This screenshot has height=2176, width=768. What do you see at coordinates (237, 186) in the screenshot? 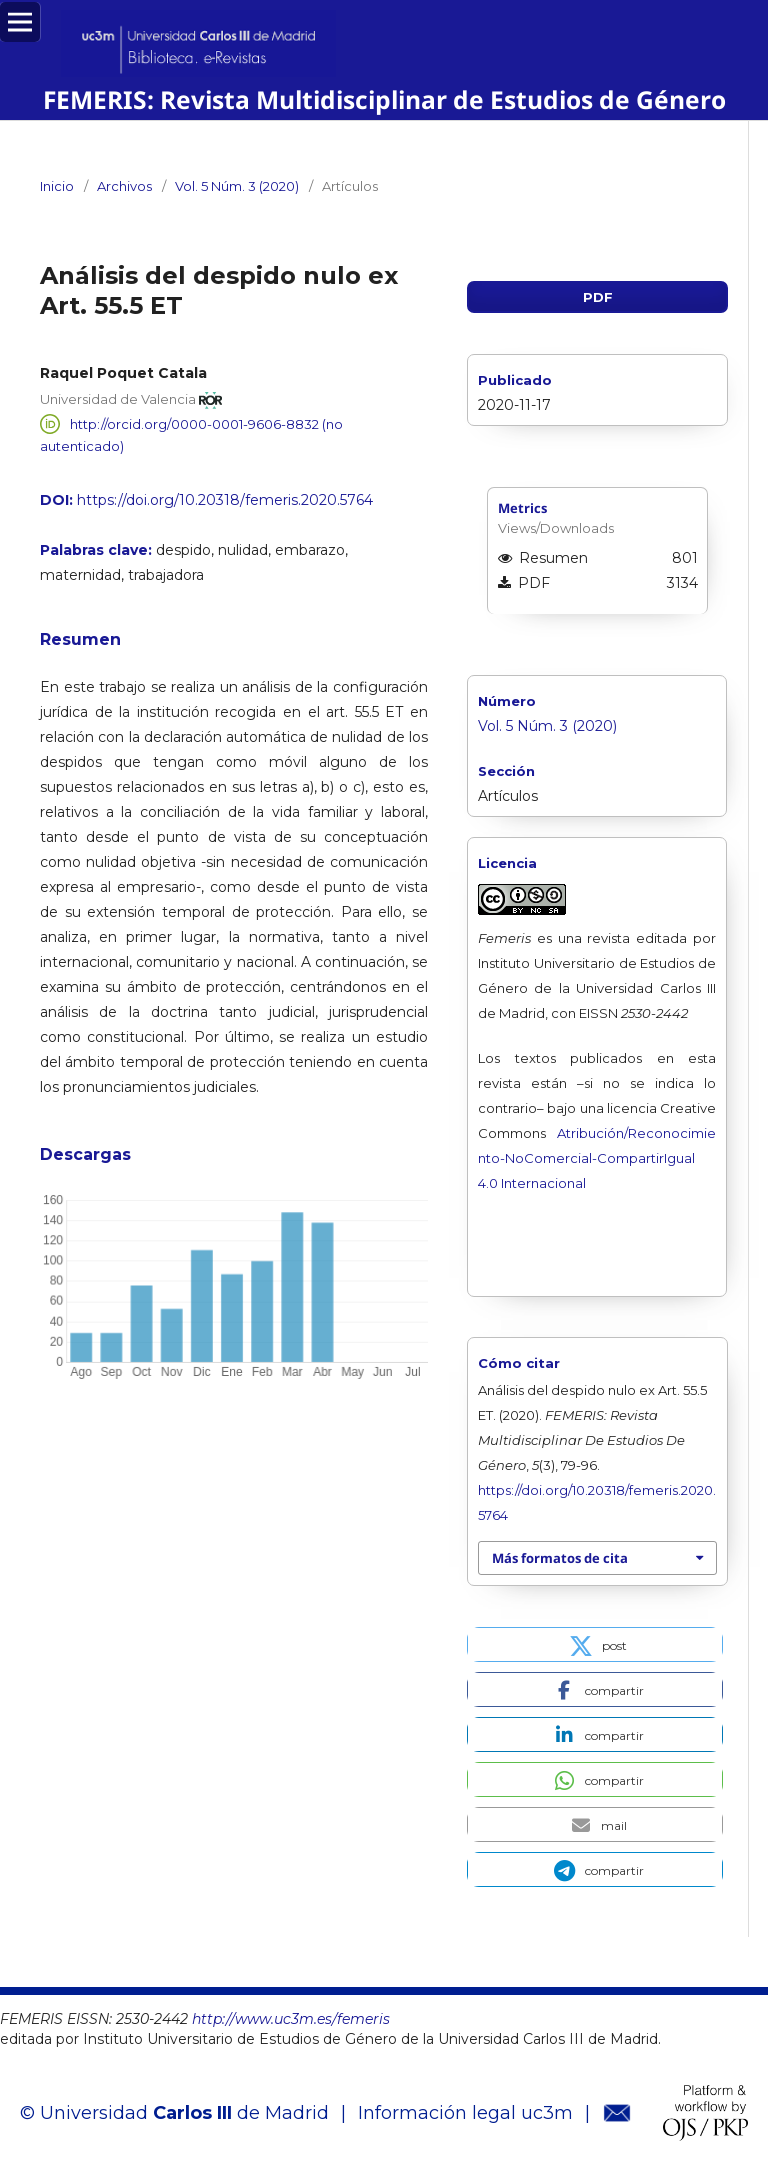
I see `Vol. 5 Núm. 3 (2020)` at bounding box center [237, 186].